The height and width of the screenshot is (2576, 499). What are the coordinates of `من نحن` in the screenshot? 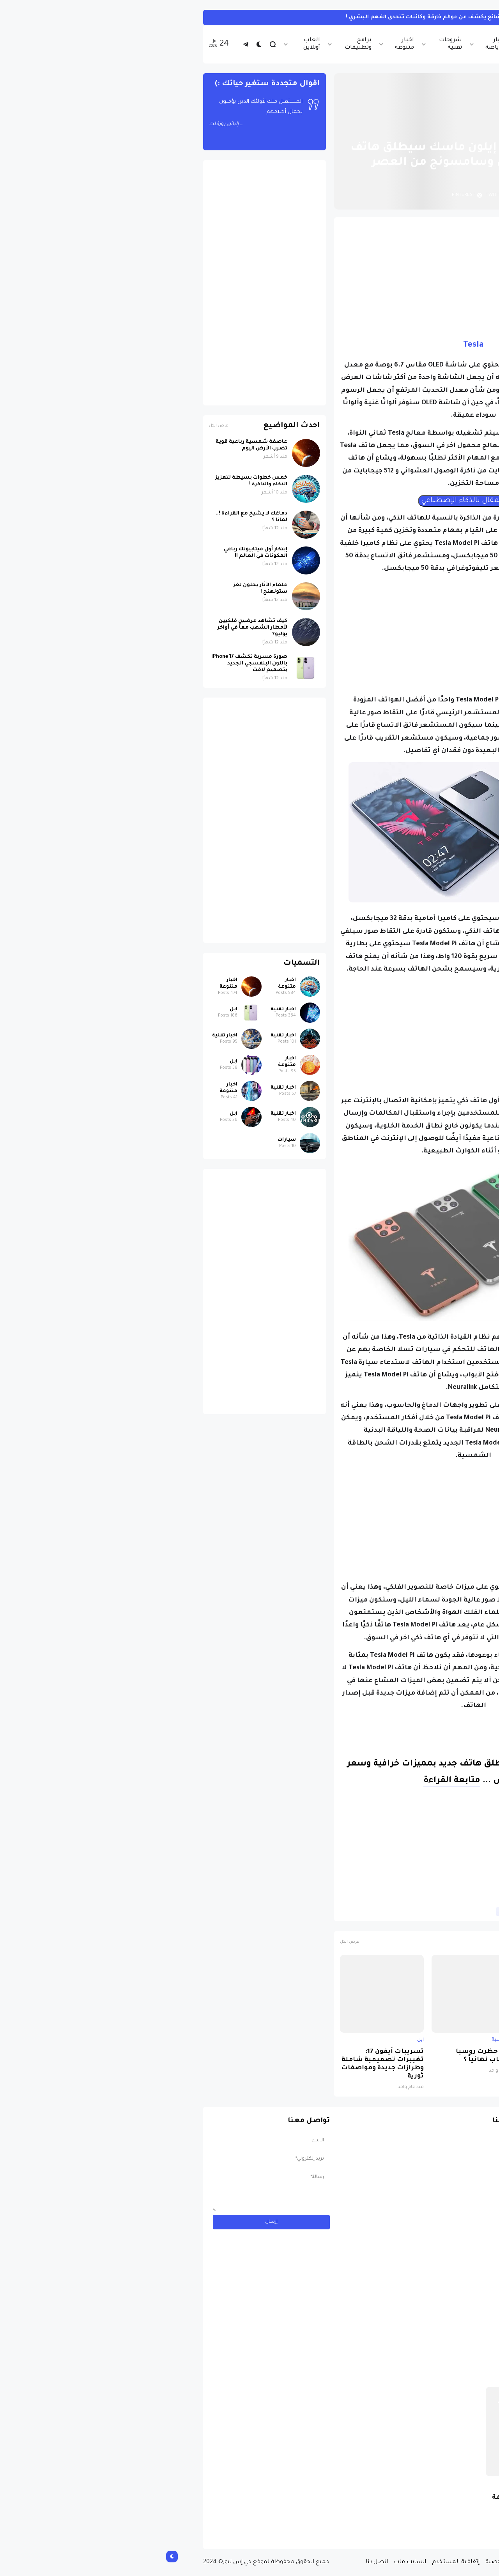 It's located at (393, 2562).